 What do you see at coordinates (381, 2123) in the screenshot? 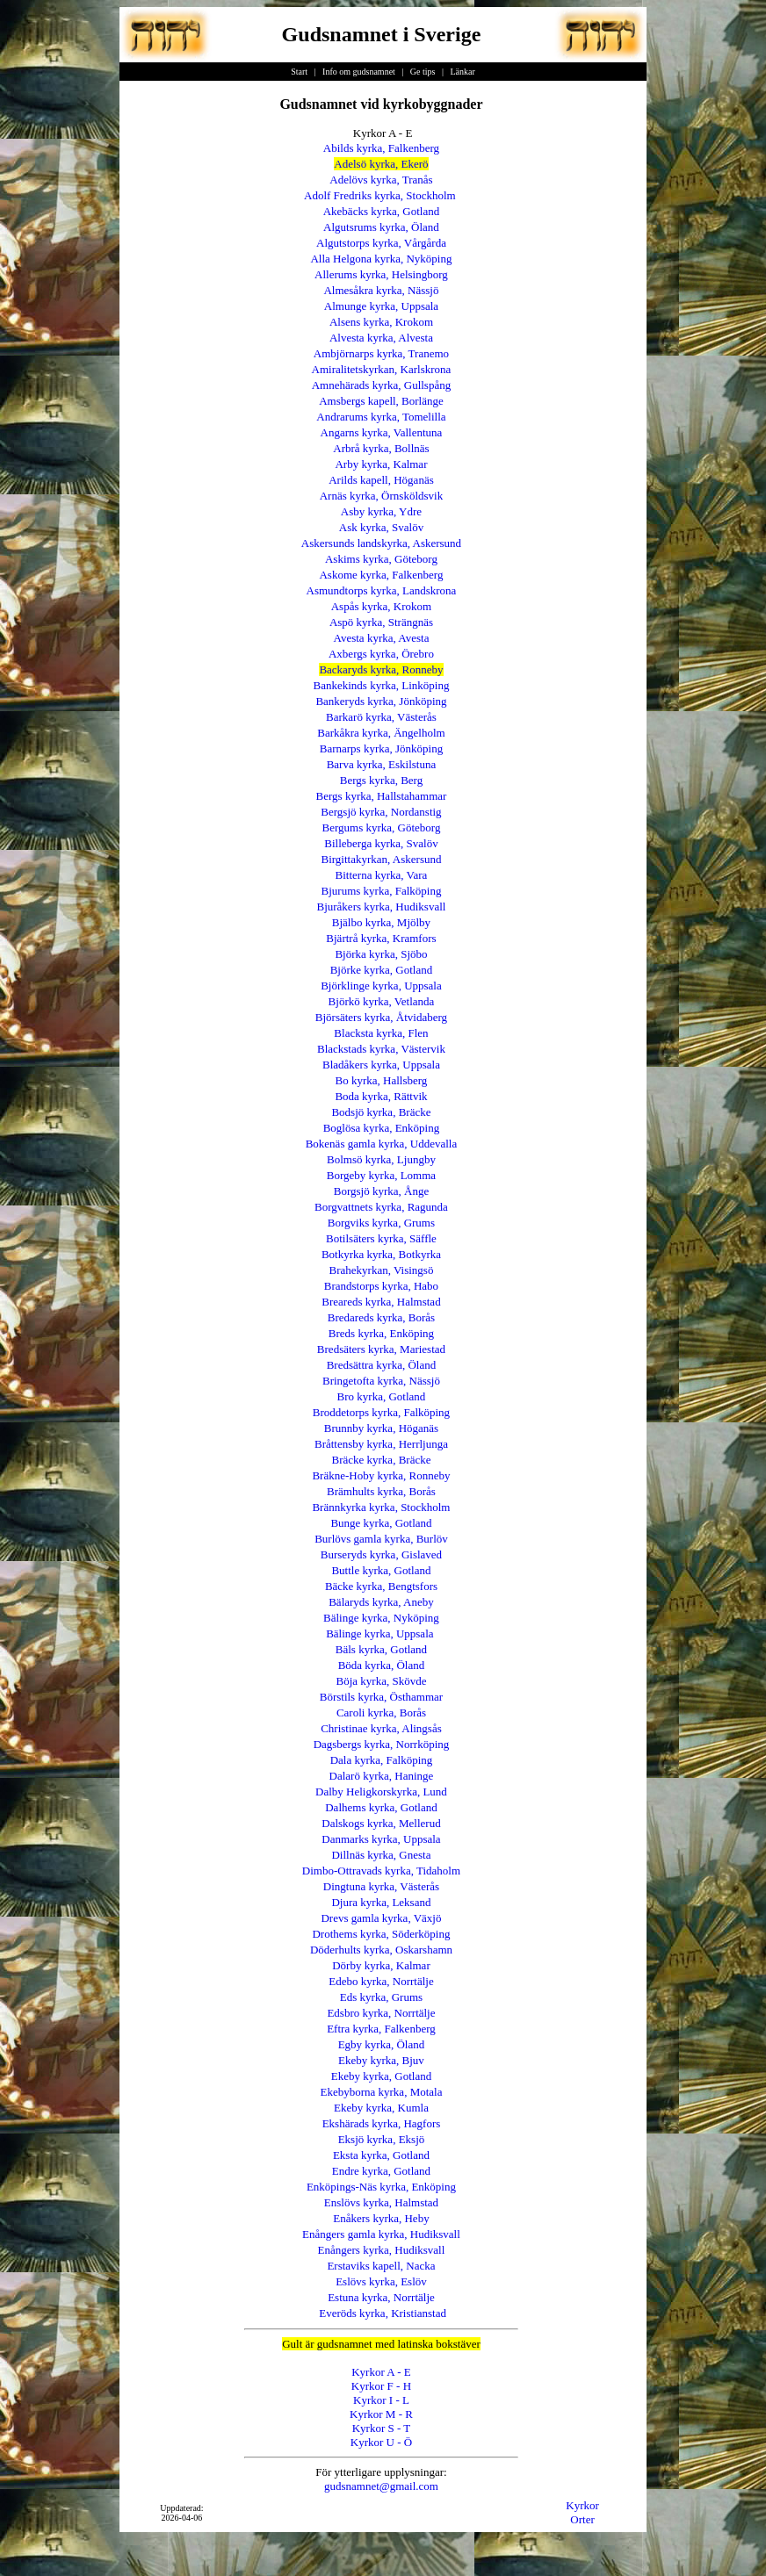
I see `Ekshärads kyrka, Hagfors` at bounding box center [381, 2123].